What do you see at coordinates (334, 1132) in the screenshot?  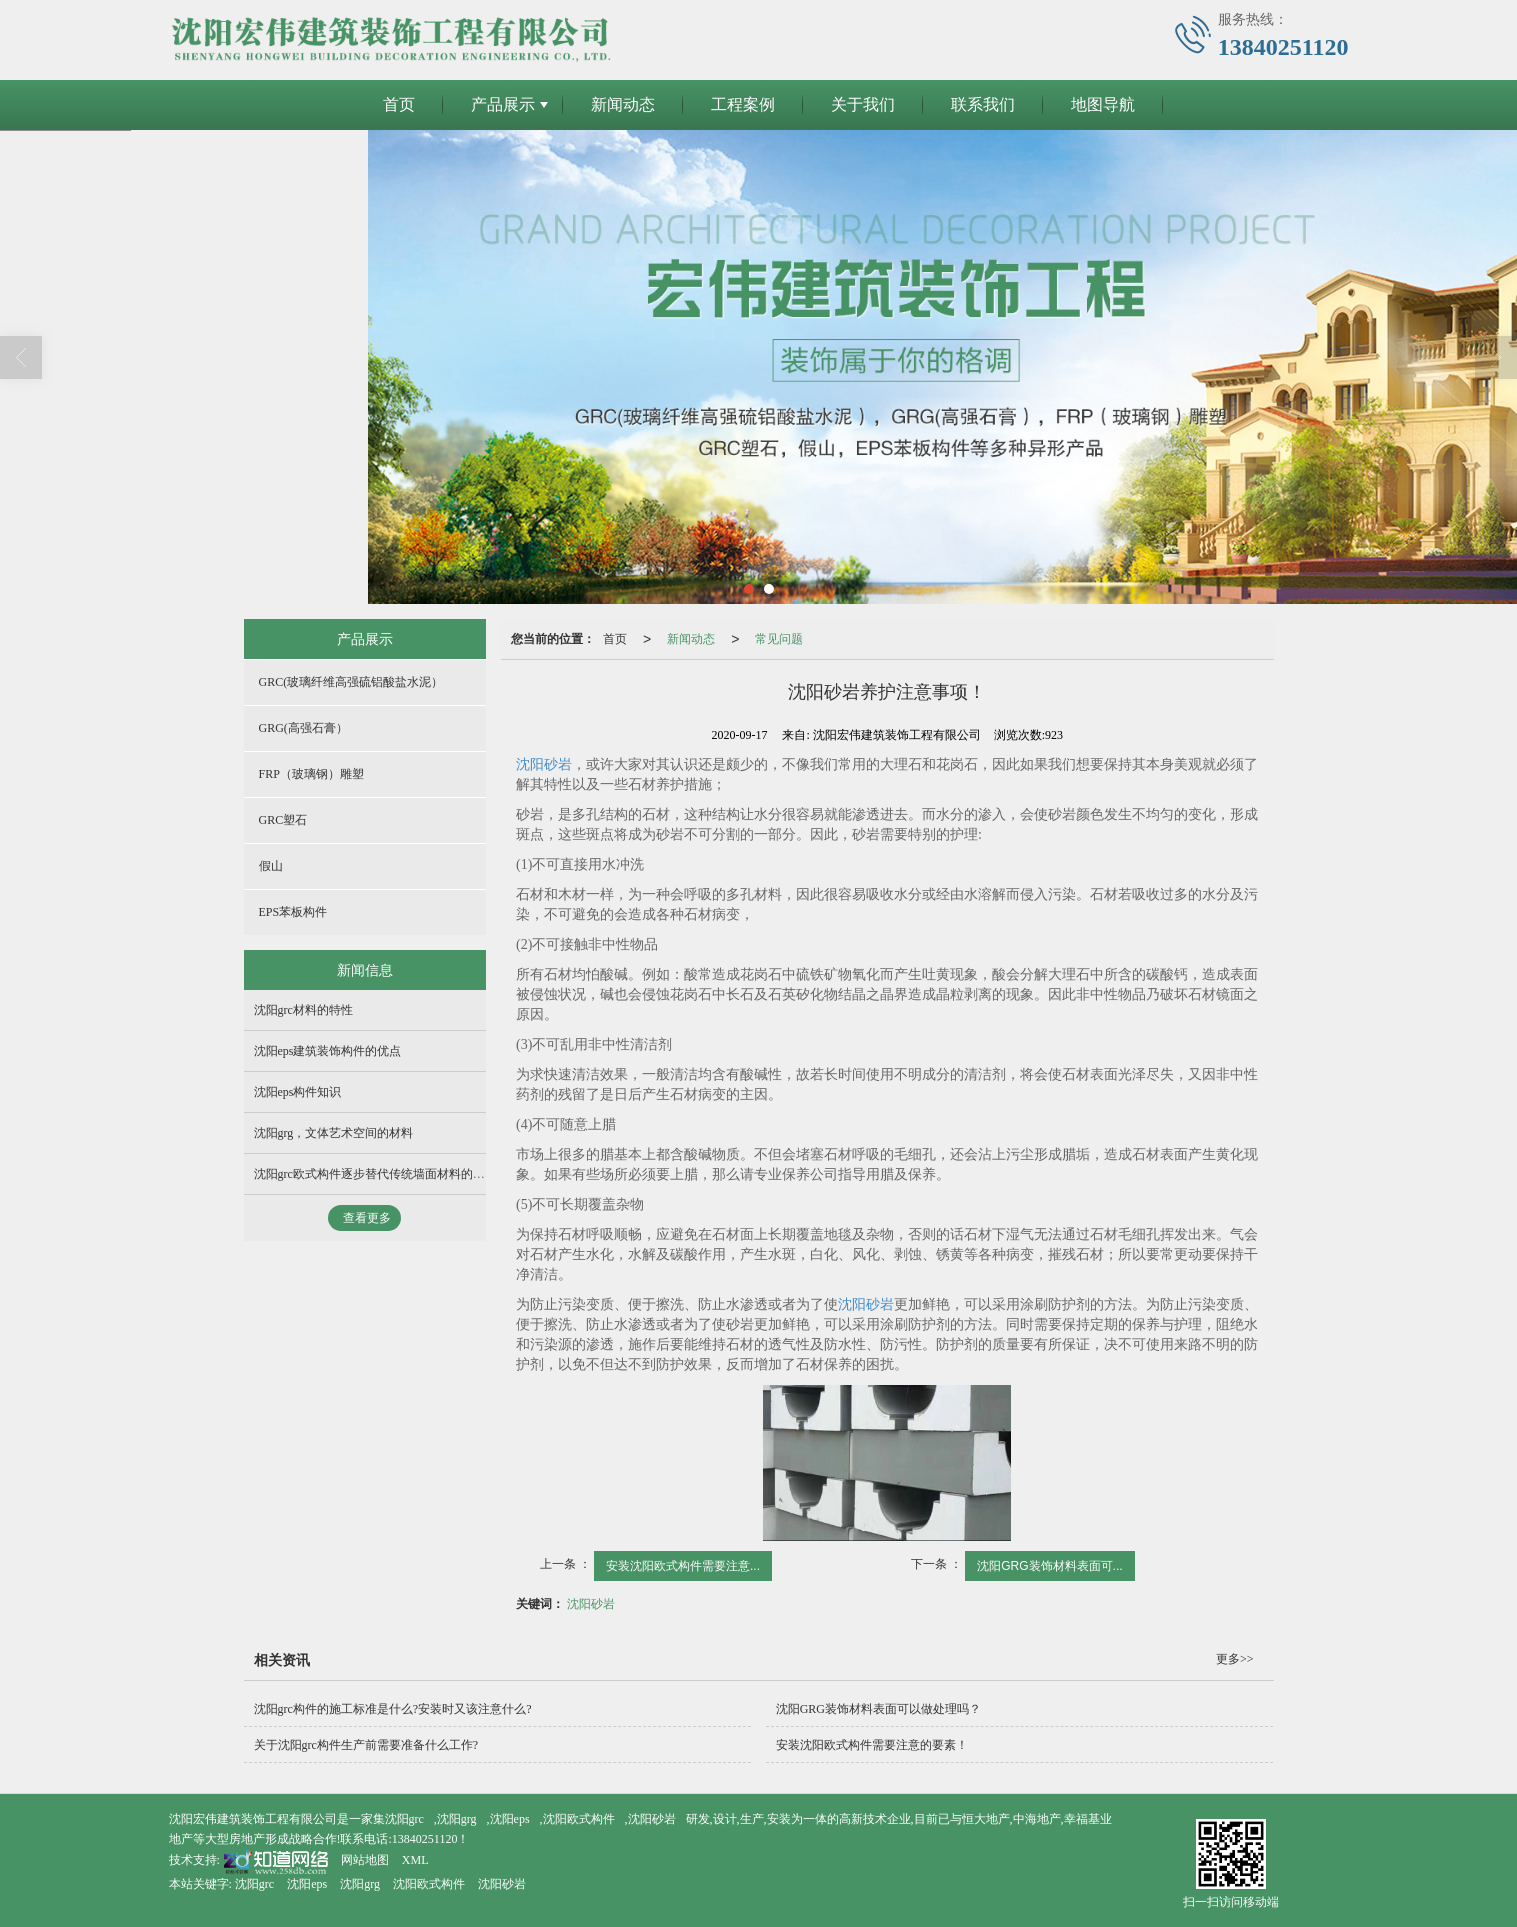 I see `沈阳grg，文体艺术空间的材料` at bounding box center [334, 1132].